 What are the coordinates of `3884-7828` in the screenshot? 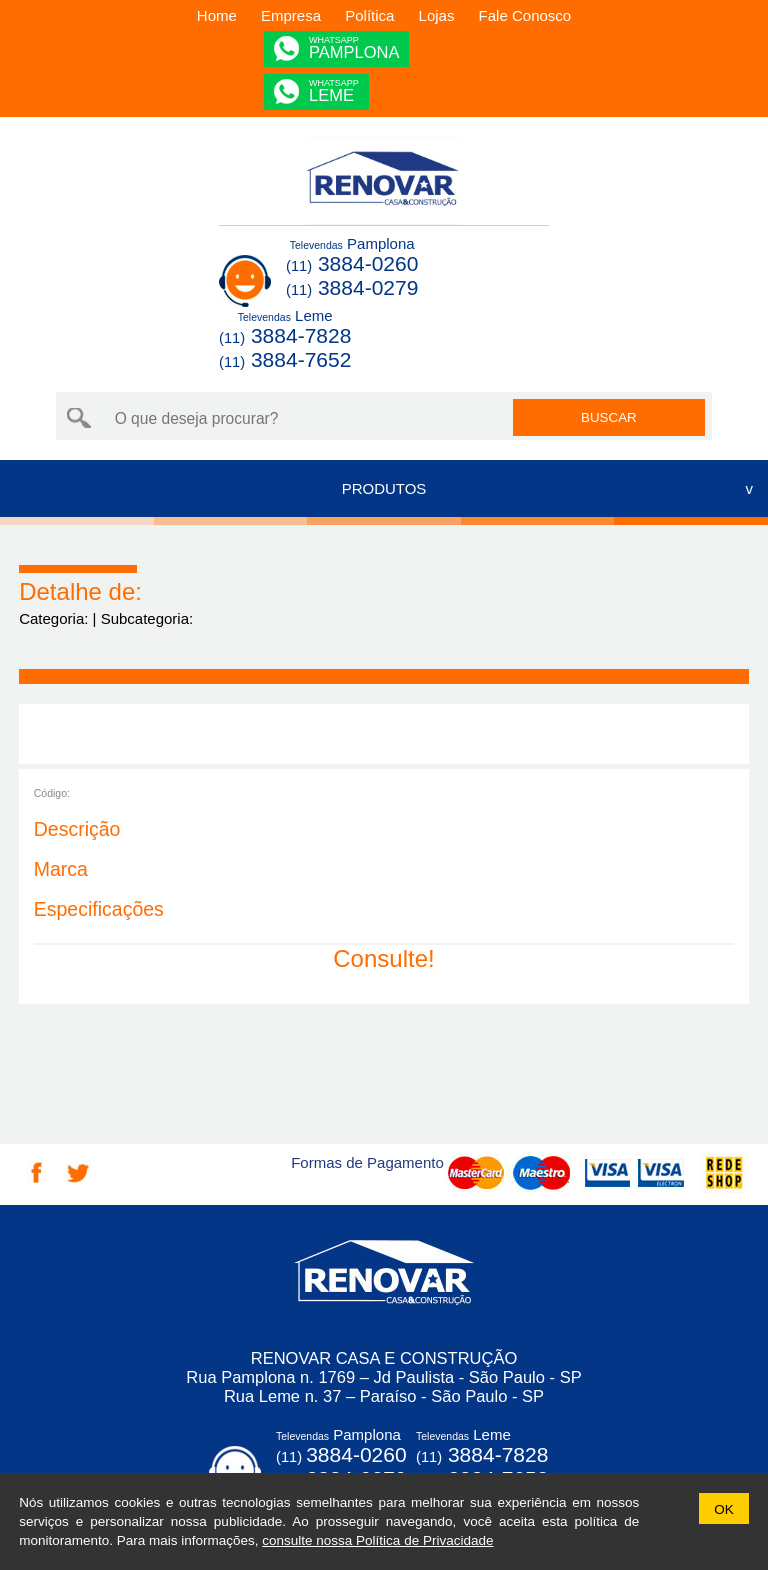 It's located at (285, 335).